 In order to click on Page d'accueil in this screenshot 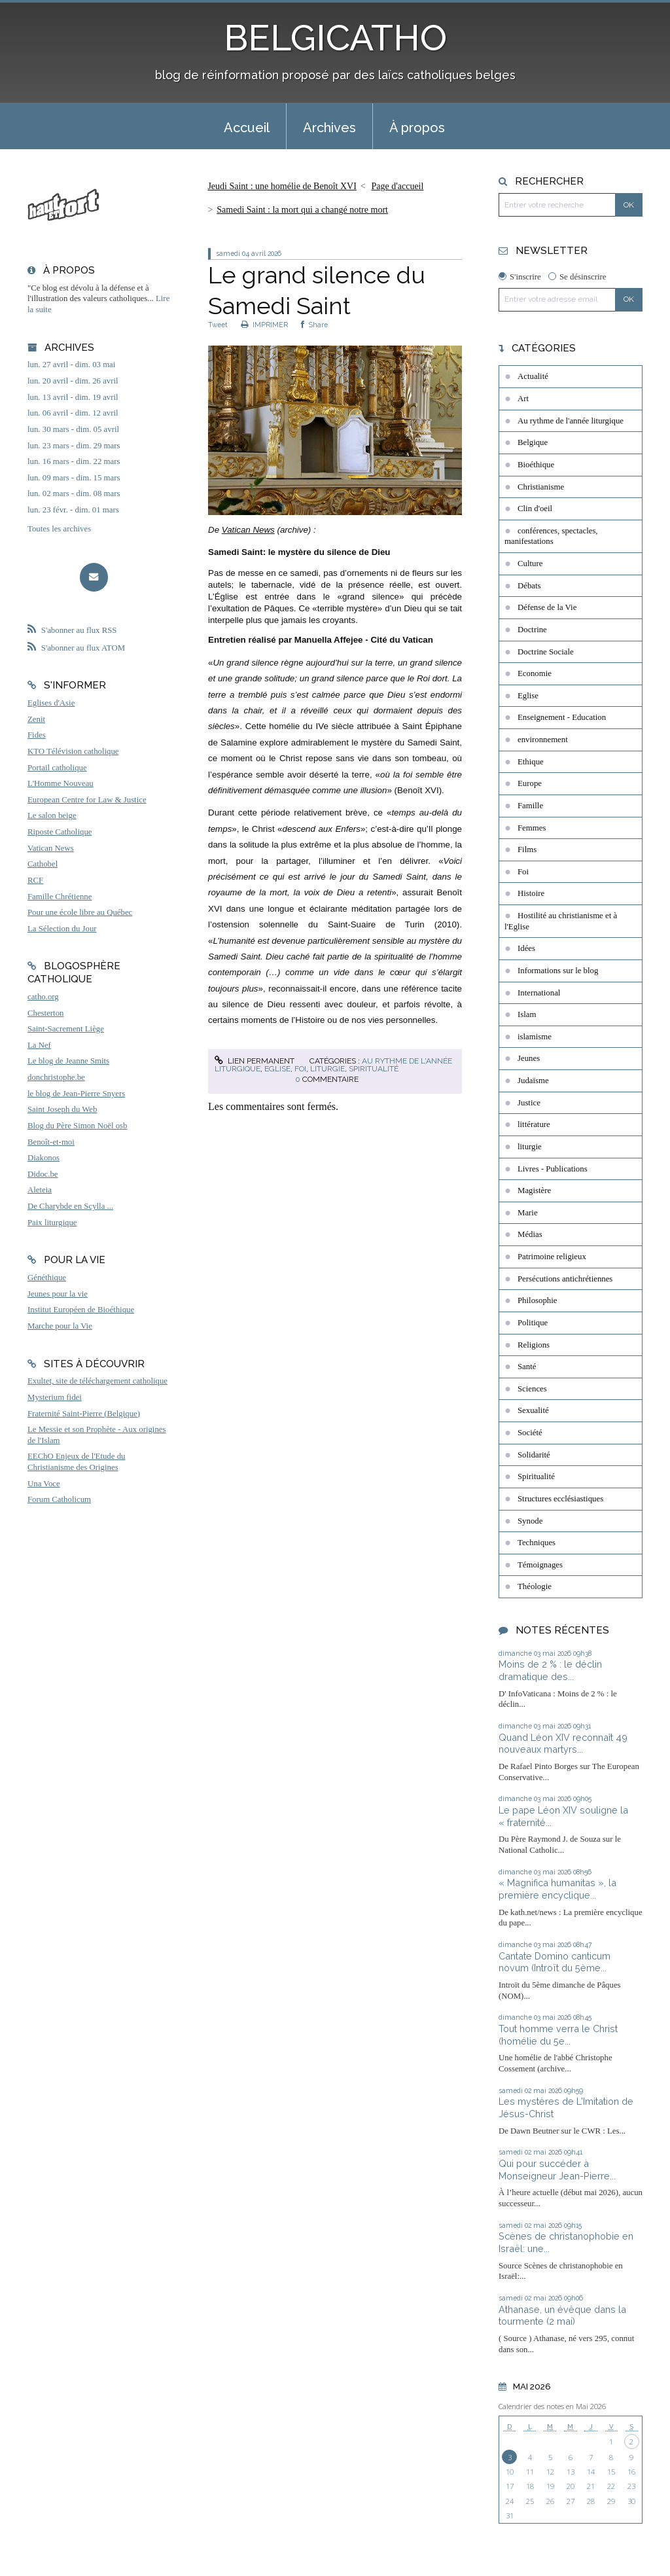, I will do `click(398, 186)`.